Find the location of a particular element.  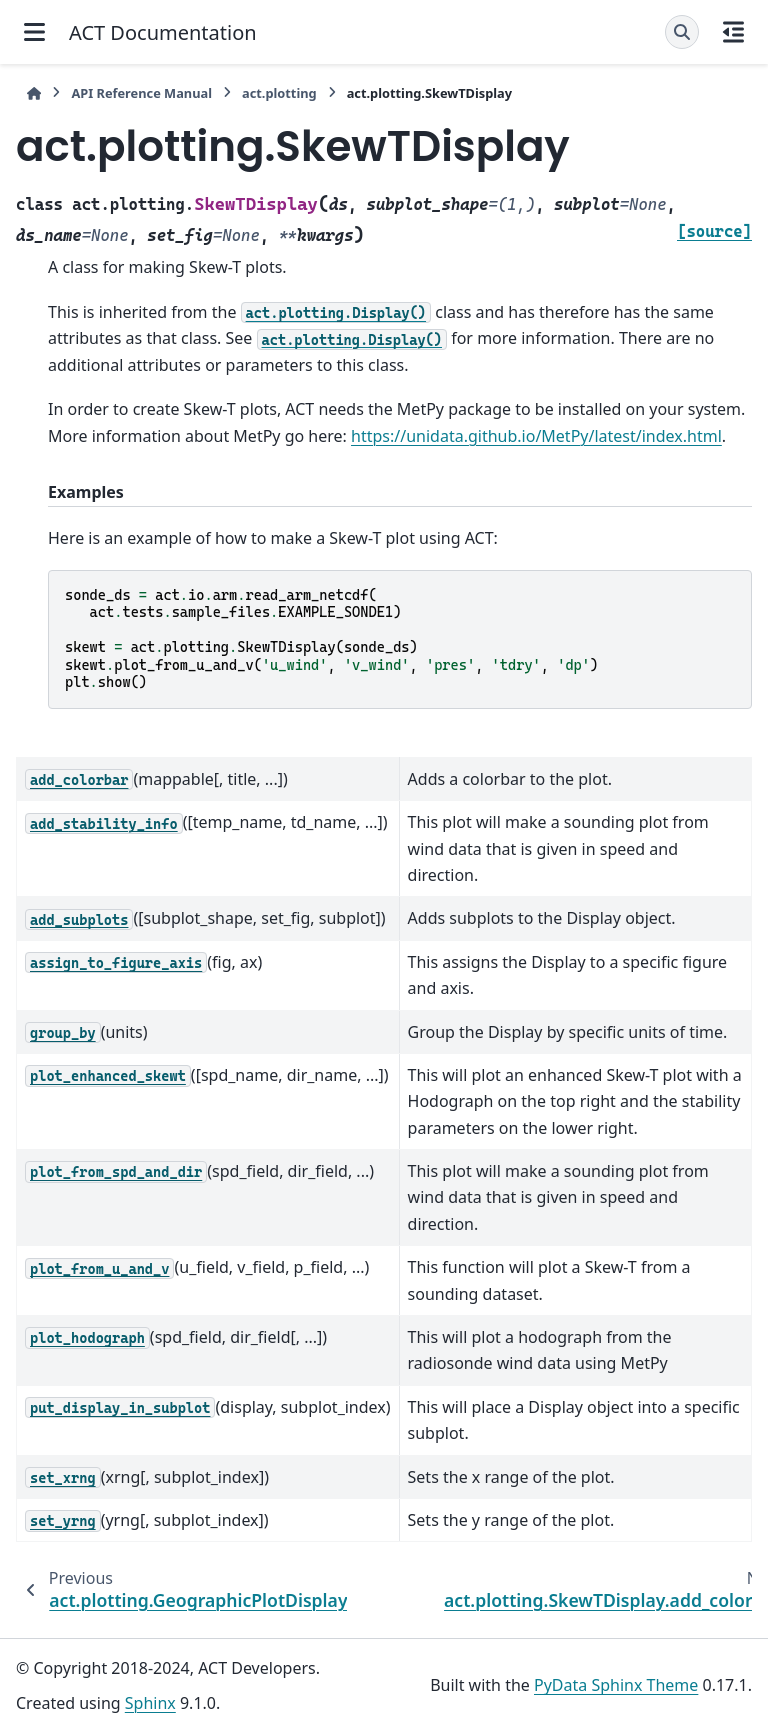

[On this page] is located at coordinates (733, 32).